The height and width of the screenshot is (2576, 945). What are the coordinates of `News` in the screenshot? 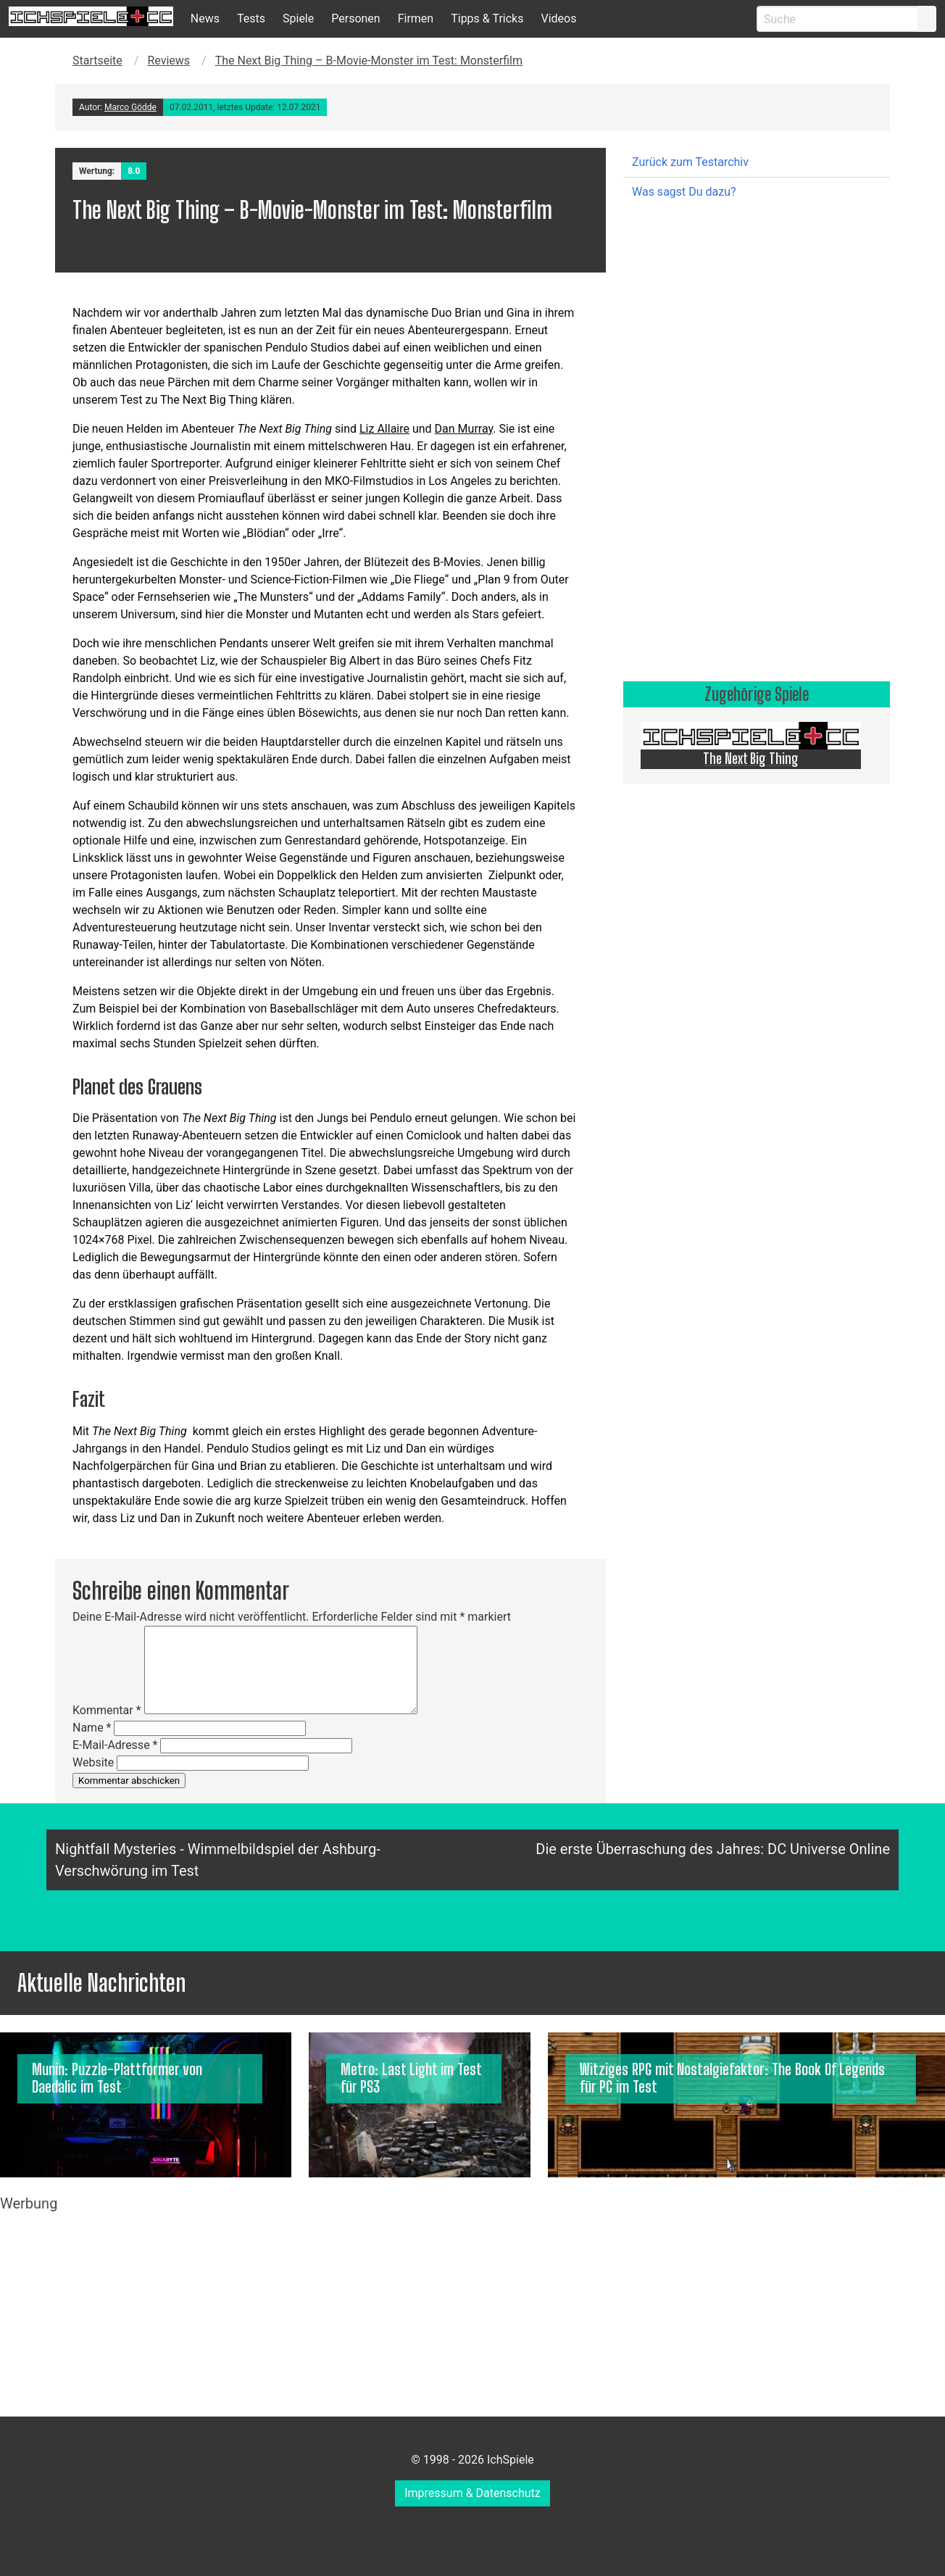 It's located at (205, 18).